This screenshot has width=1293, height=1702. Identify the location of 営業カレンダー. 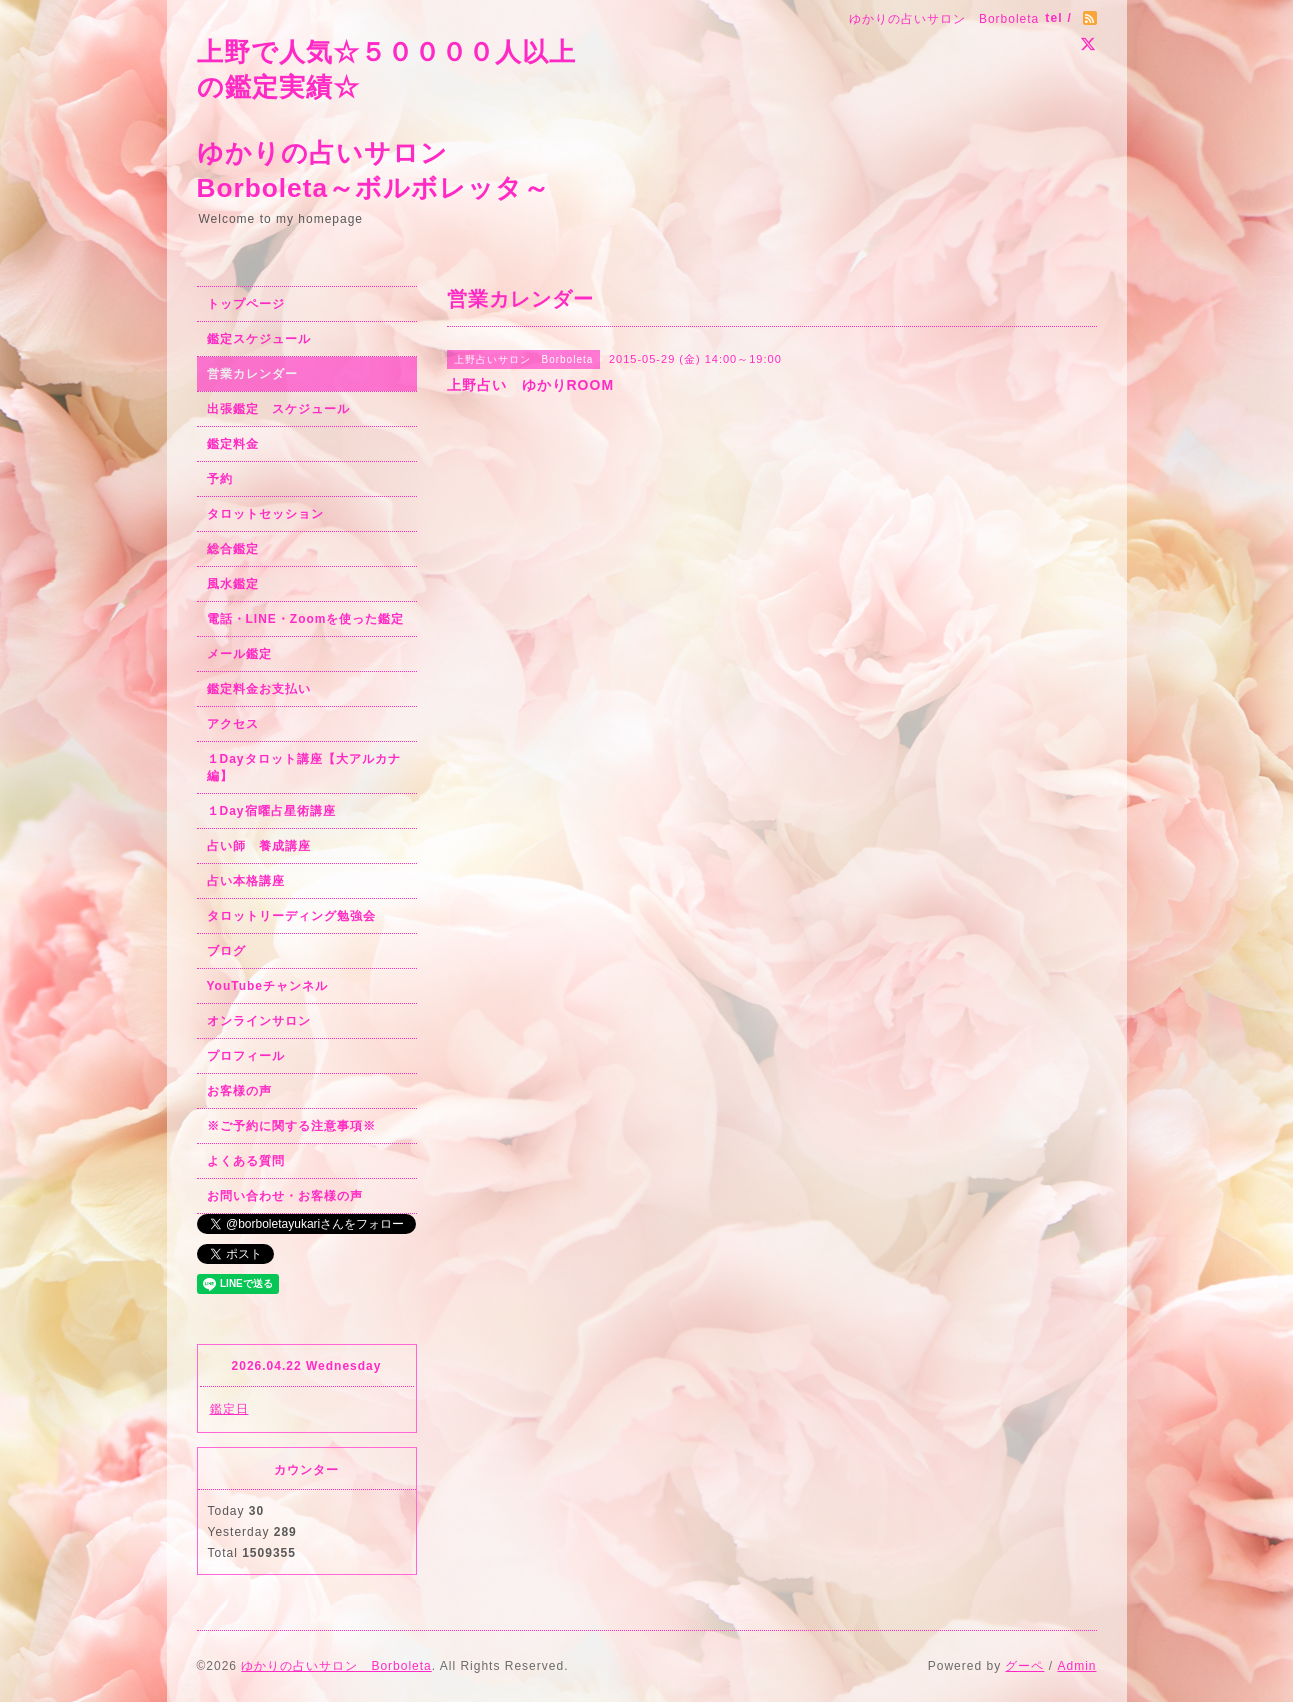
(252, 374).